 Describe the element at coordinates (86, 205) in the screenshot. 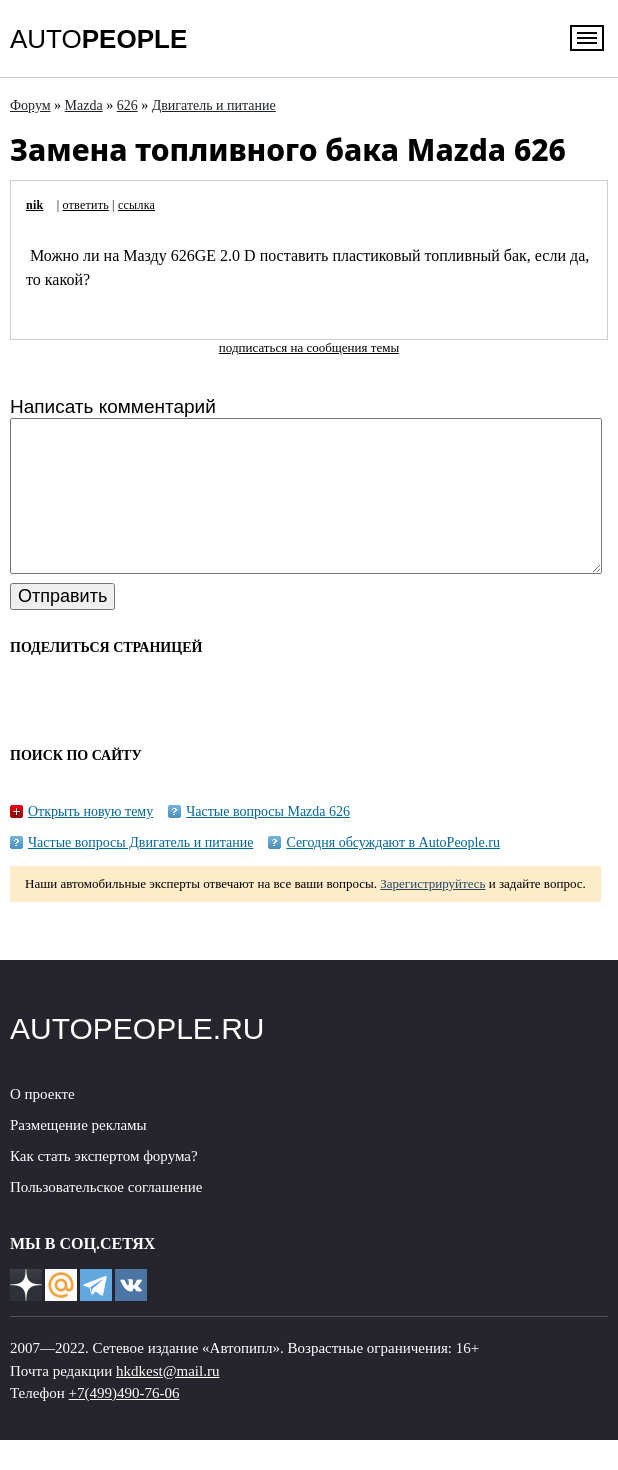

I see `ответить` at that location.